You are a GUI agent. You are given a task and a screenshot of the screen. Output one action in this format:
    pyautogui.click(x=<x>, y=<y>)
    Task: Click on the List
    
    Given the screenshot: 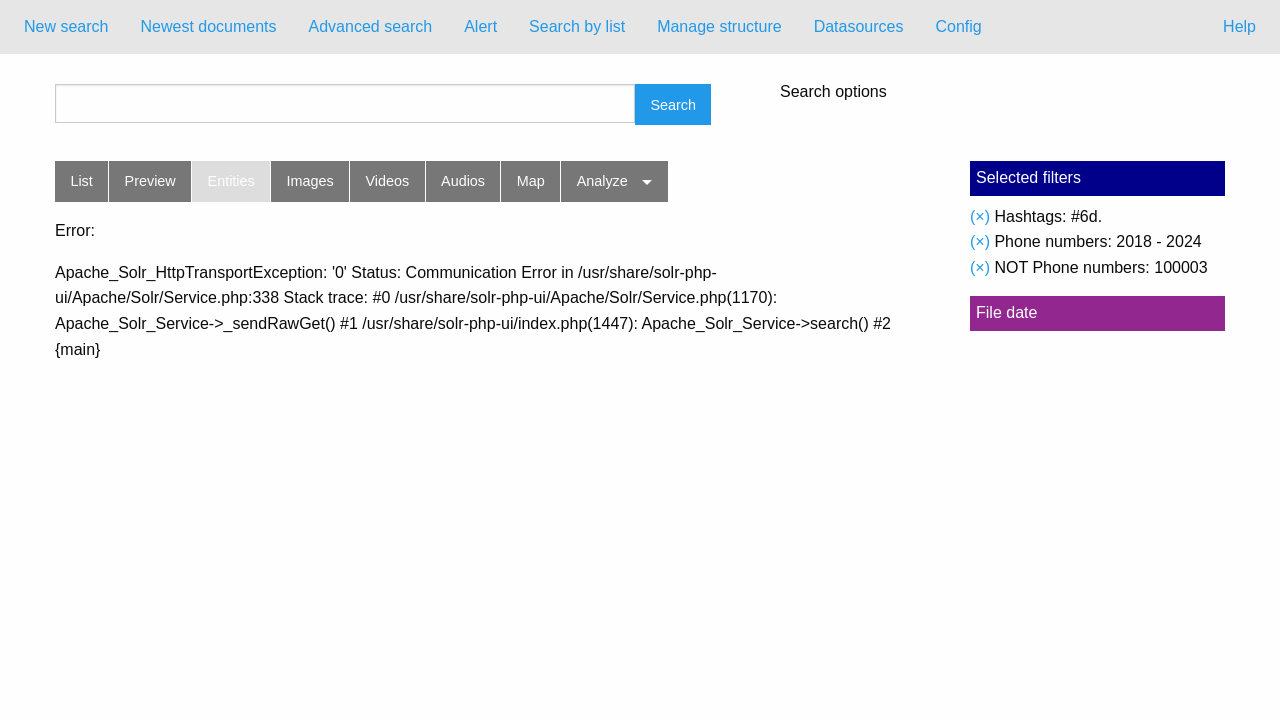 What is the action you would take?
    pyautogui.click(x=81, y=181)
    